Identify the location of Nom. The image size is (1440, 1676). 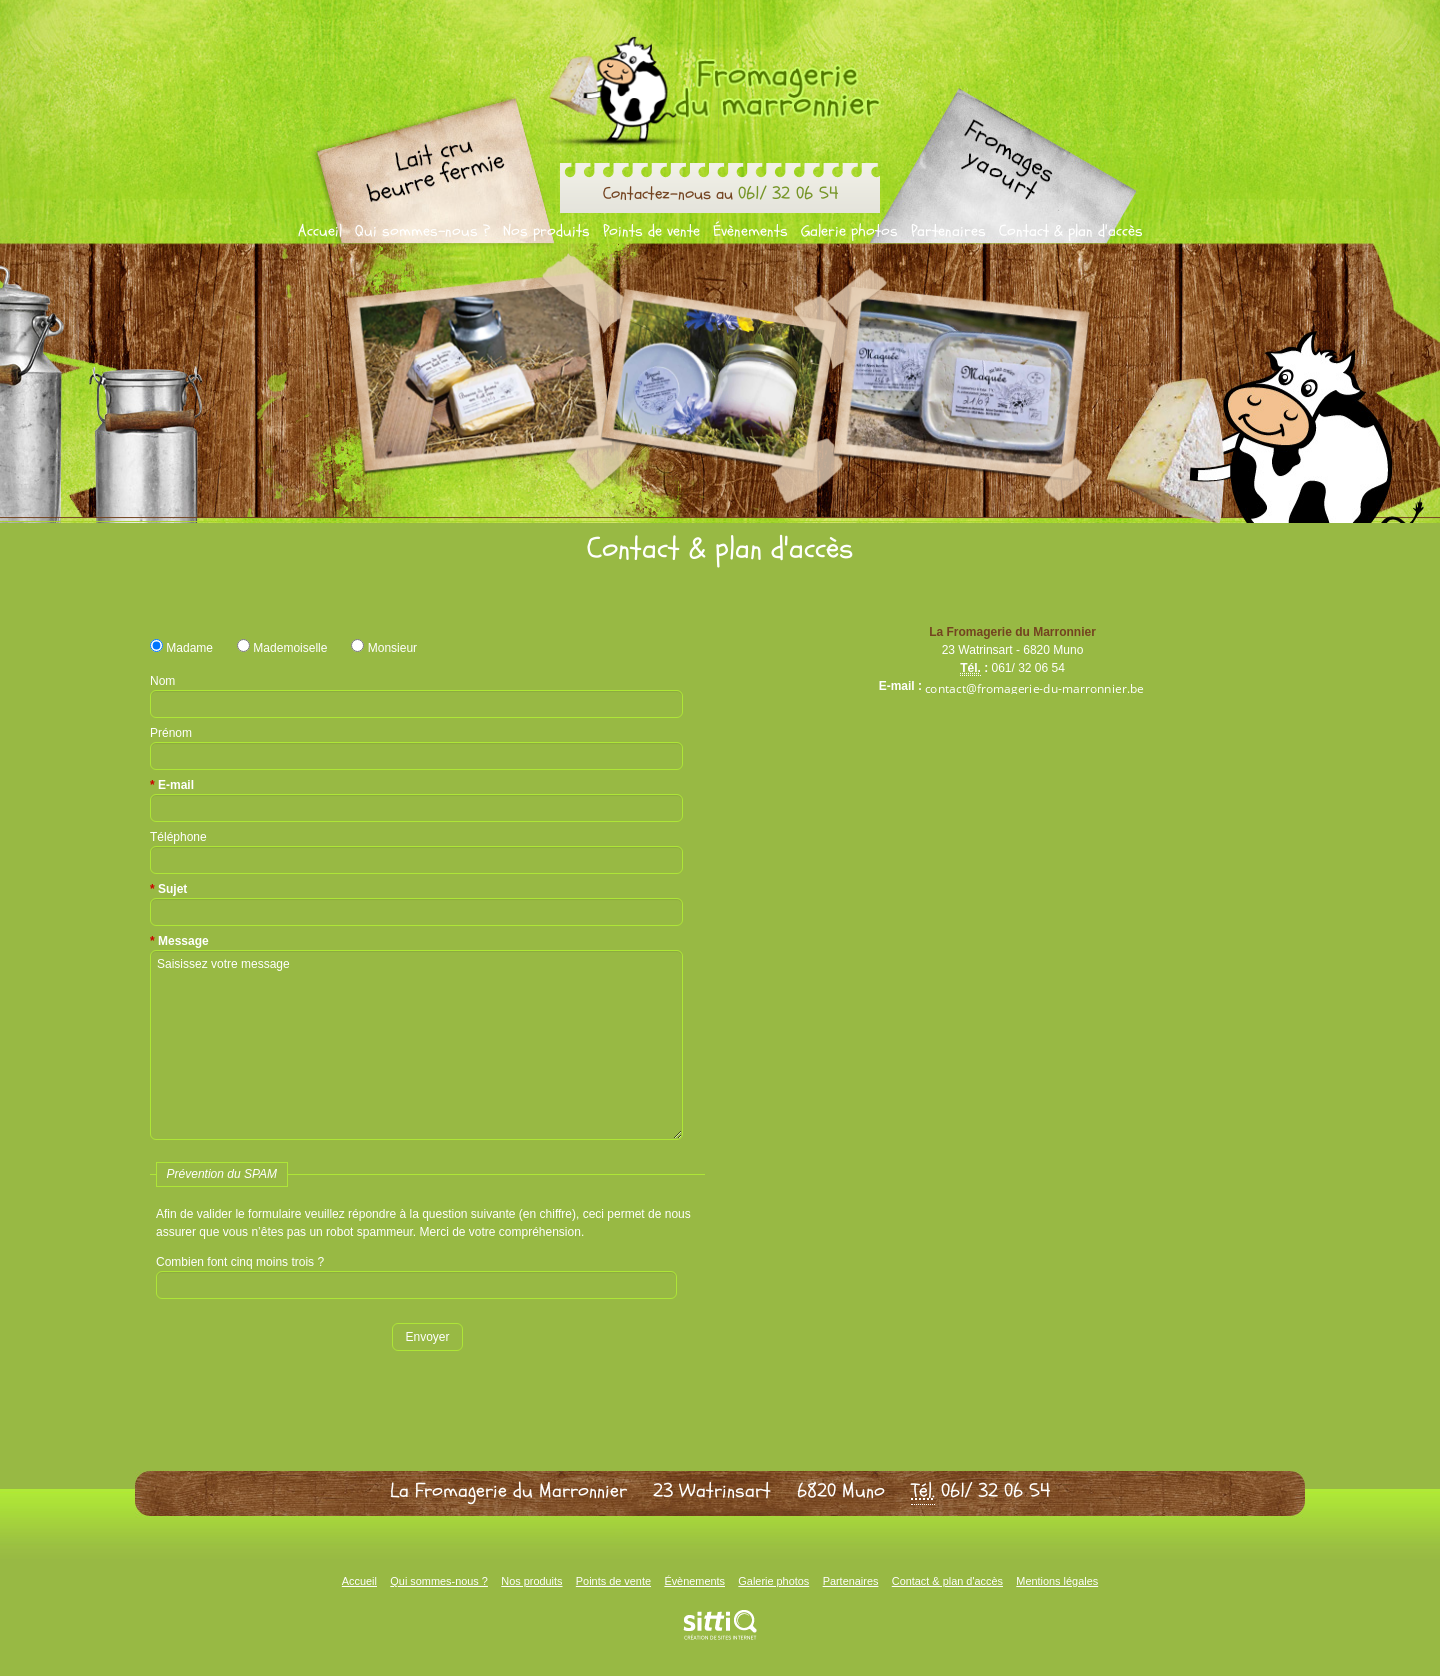
(162, 681).